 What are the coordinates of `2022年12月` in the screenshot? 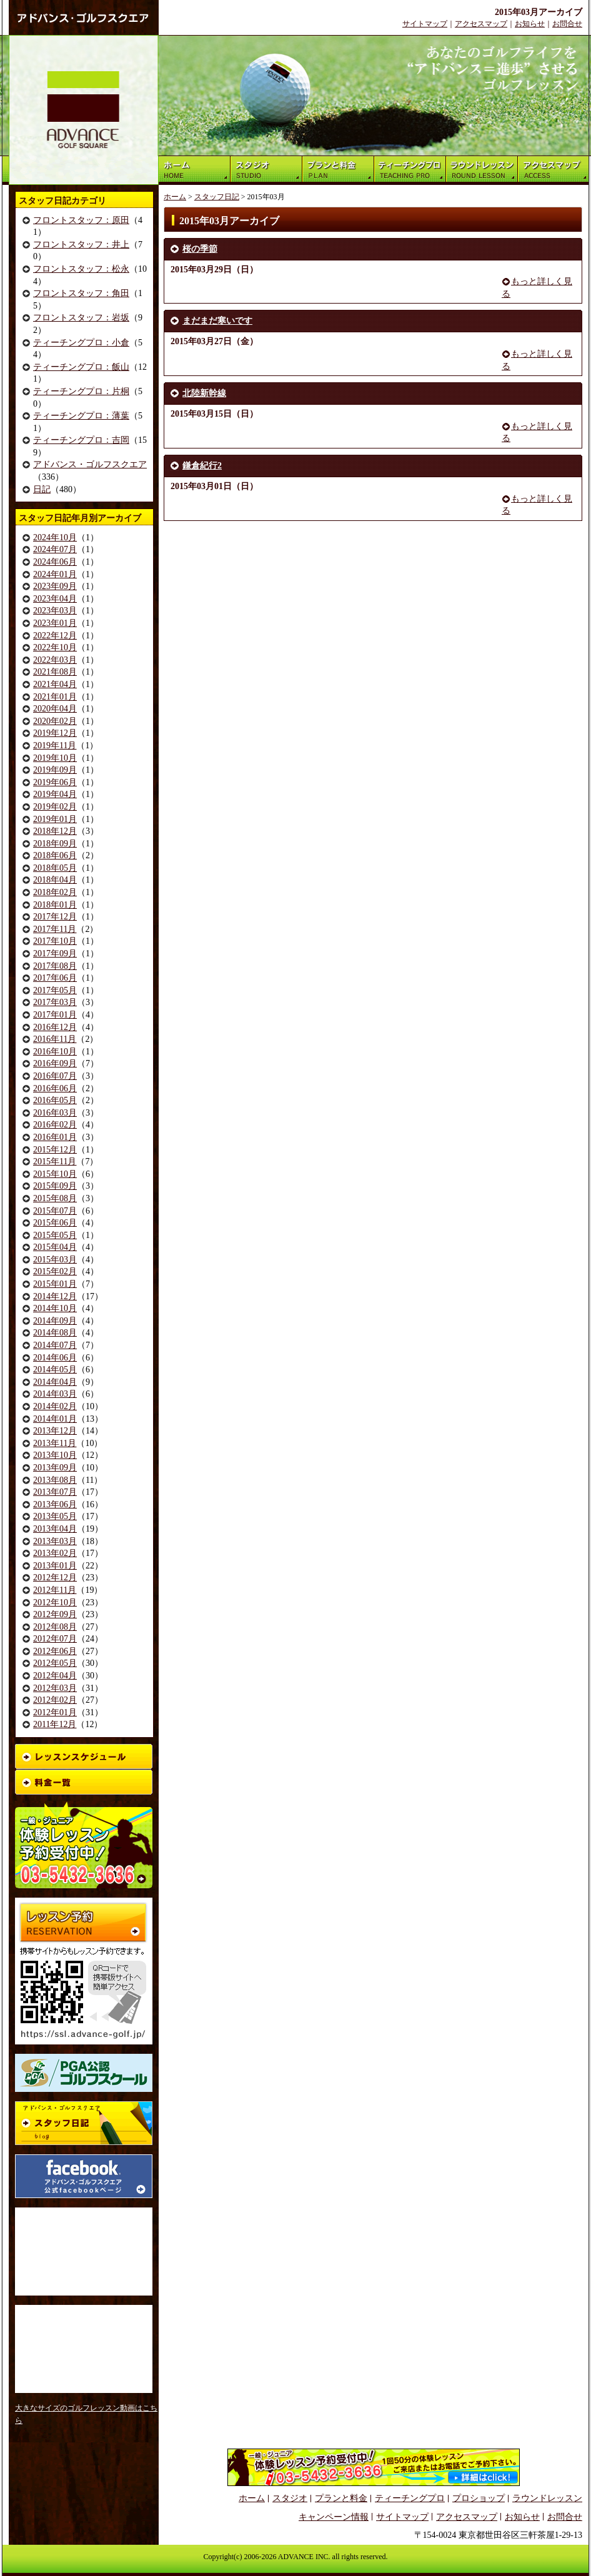 It's located at (55, 635).